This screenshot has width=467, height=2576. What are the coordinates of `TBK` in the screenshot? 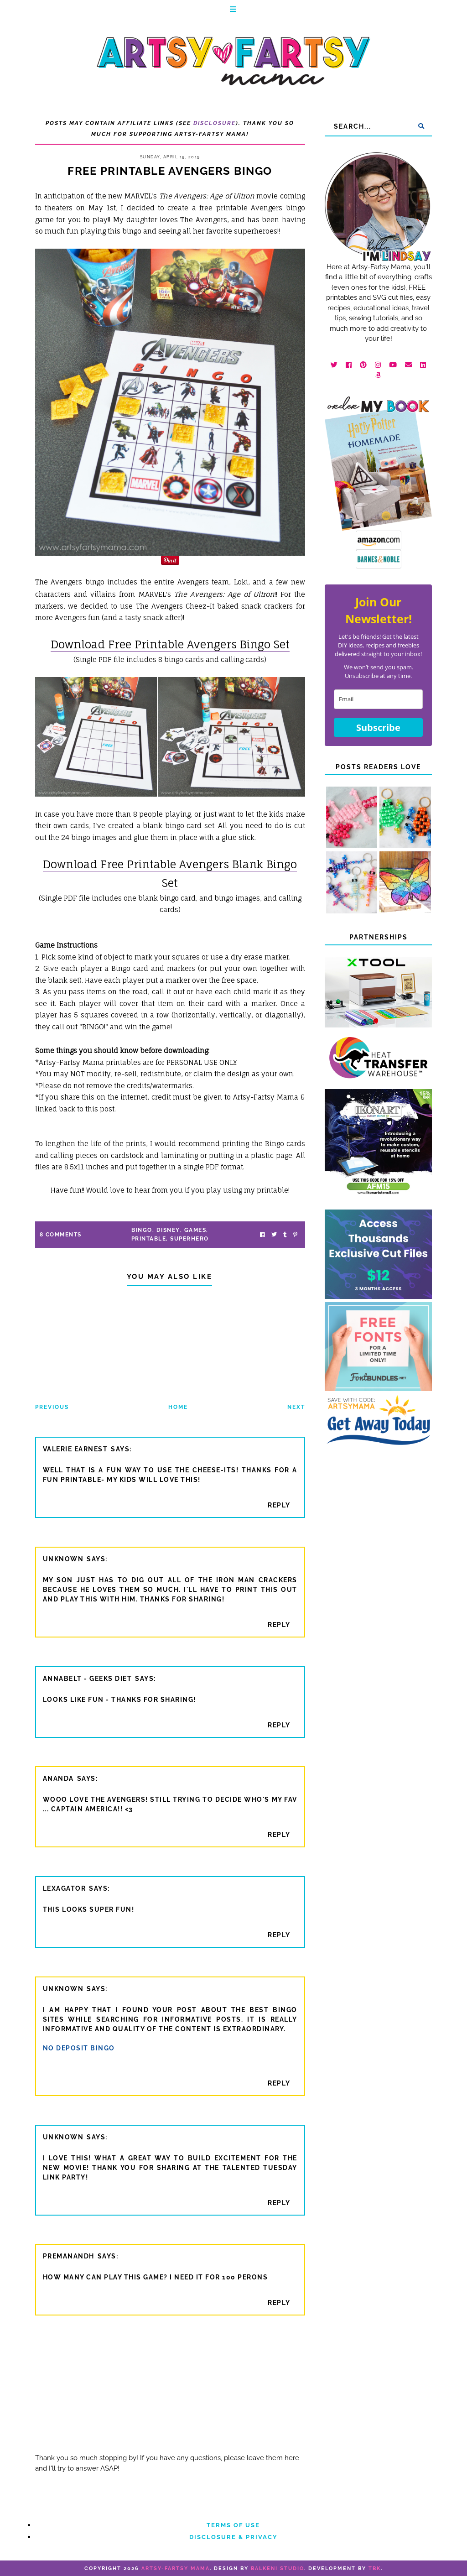 It's located at (374, 2568).